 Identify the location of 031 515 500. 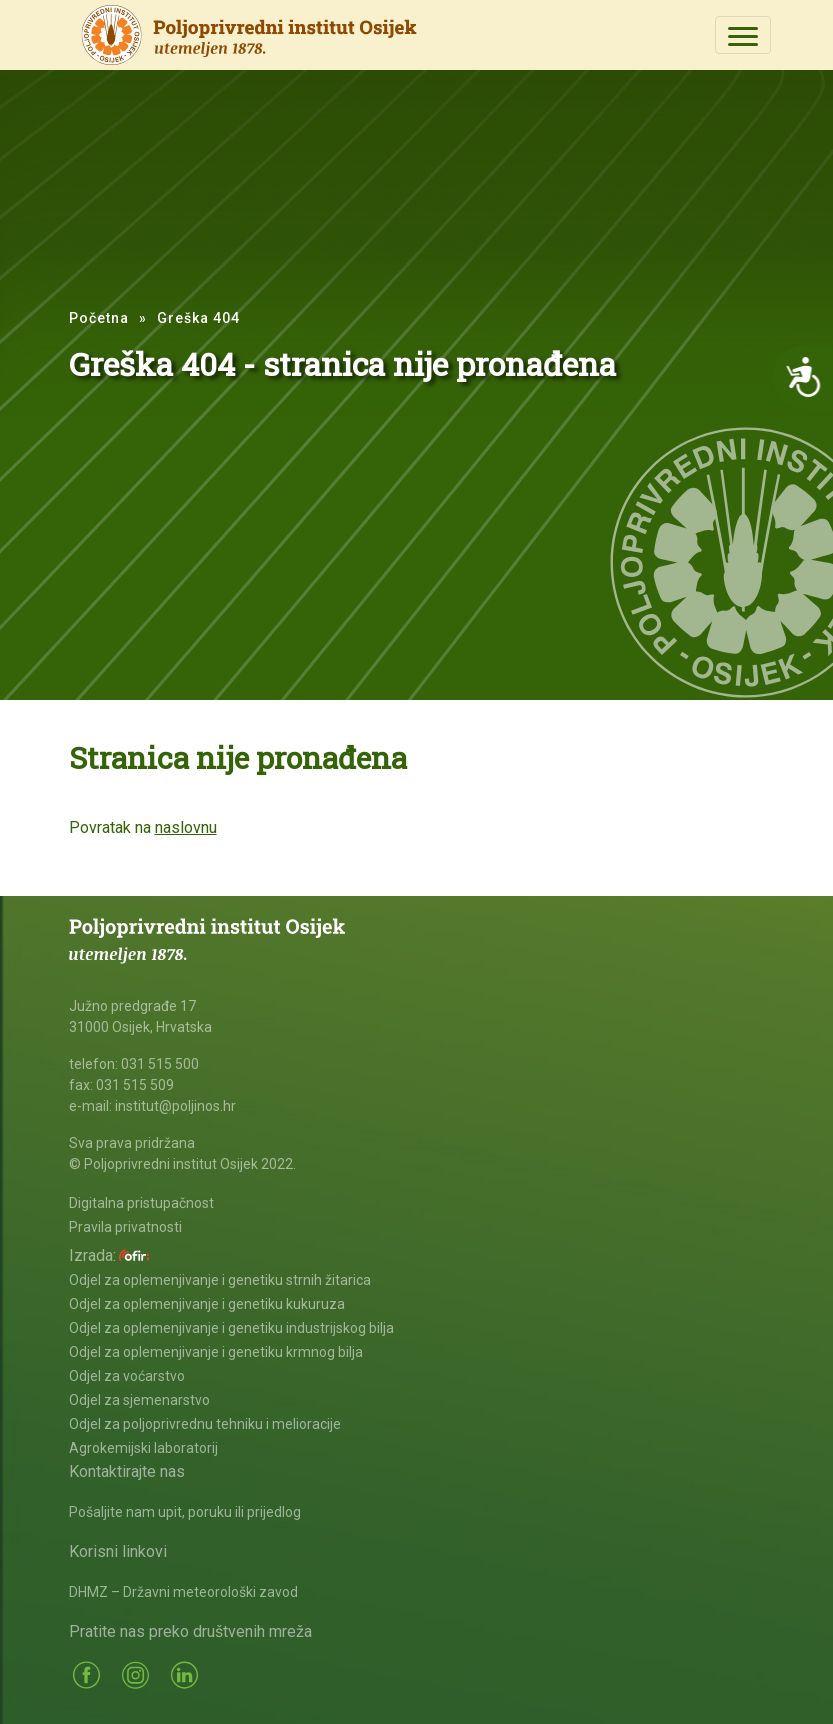
(160, 1064).